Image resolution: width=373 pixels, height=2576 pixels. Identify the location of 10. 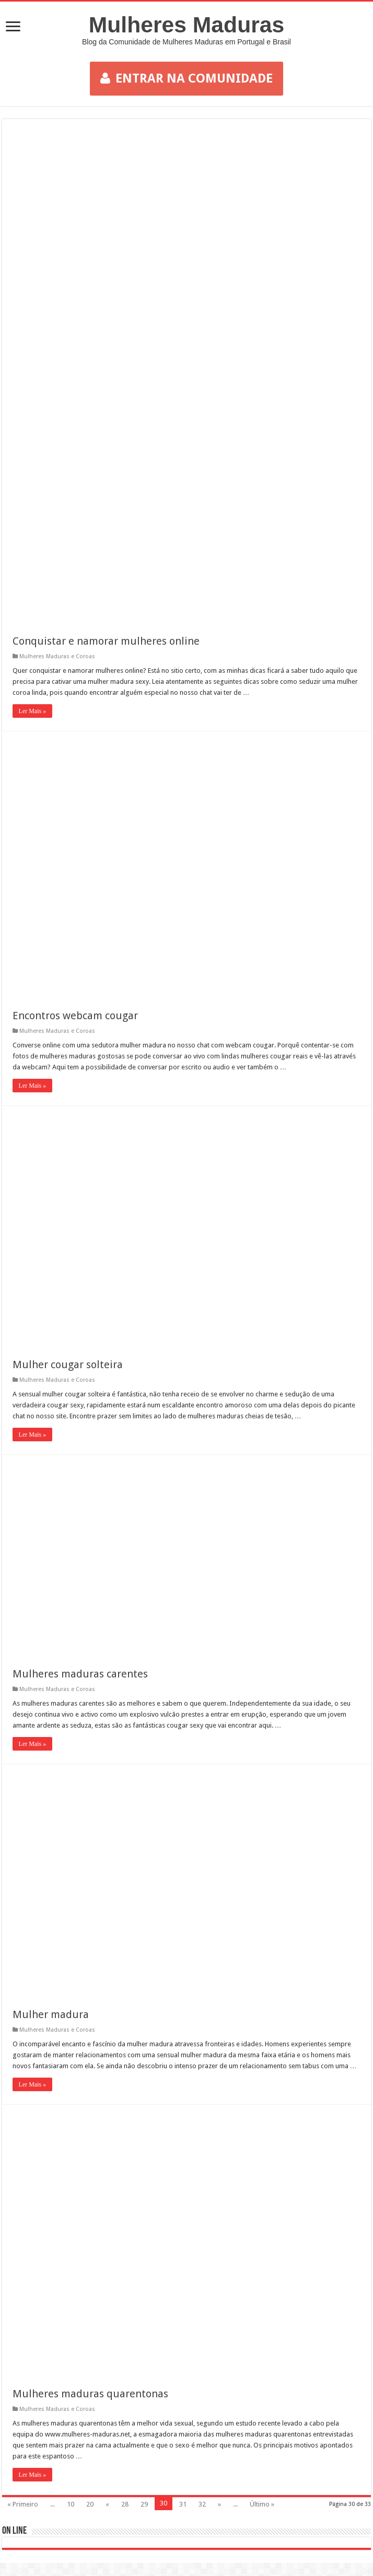
(70, 2504).